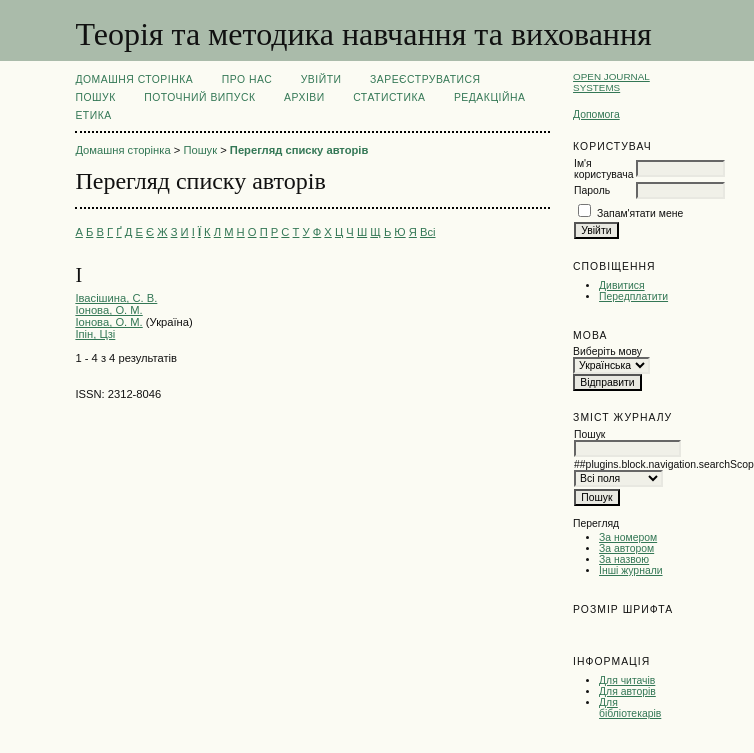  What do you see at coordinates (626, 548) in the screenshot?
I see `За автором` at bounding box center [626, 548].